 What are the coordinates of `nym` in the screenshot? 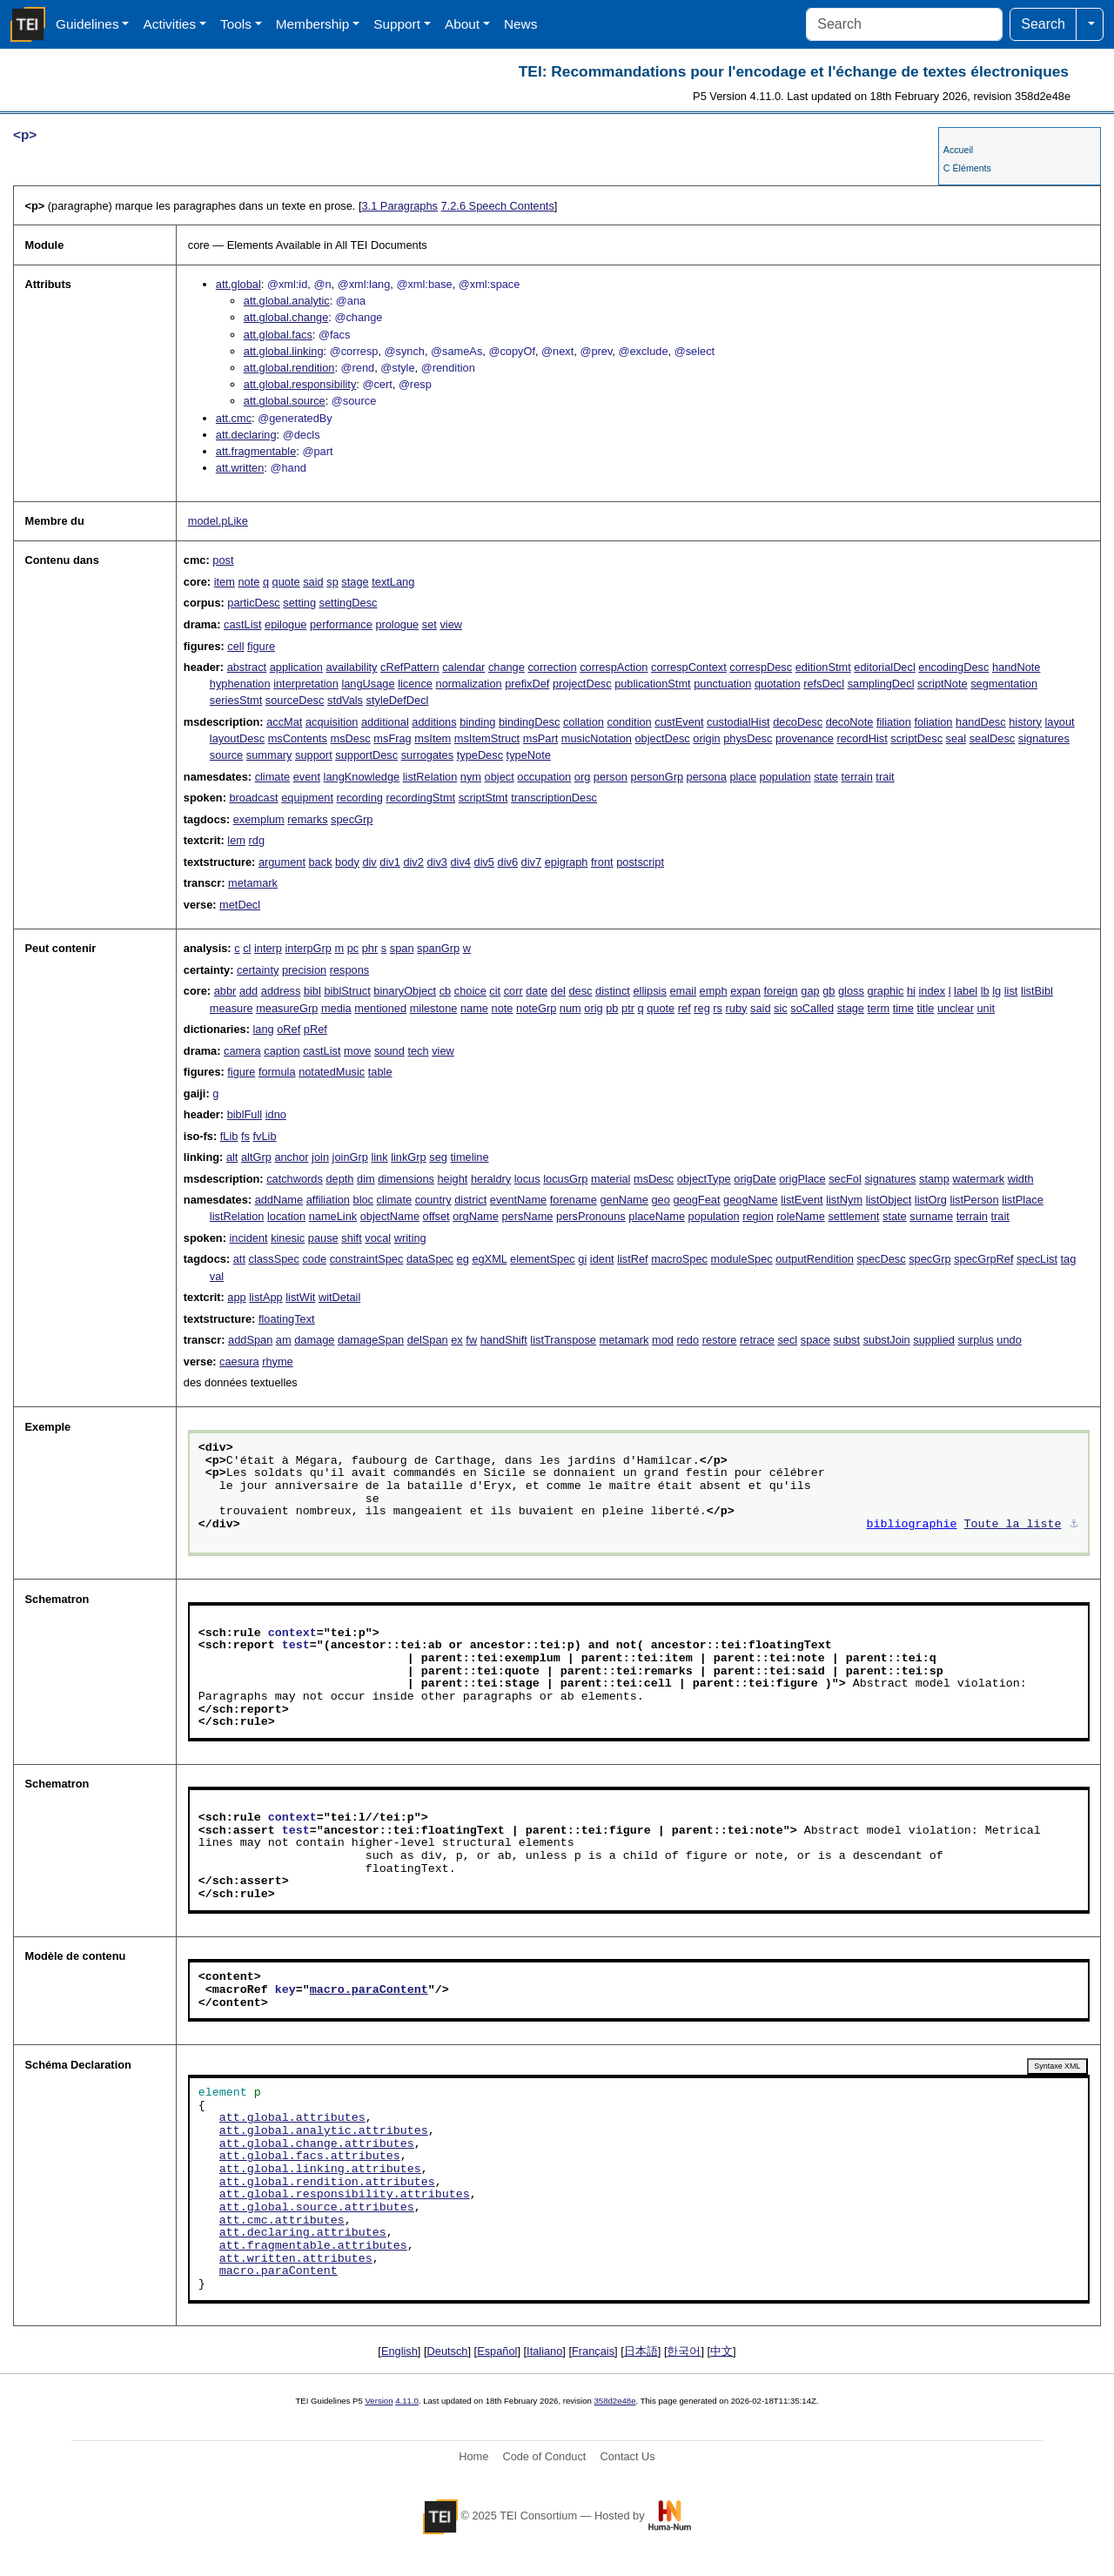 It's located at (470, 776).